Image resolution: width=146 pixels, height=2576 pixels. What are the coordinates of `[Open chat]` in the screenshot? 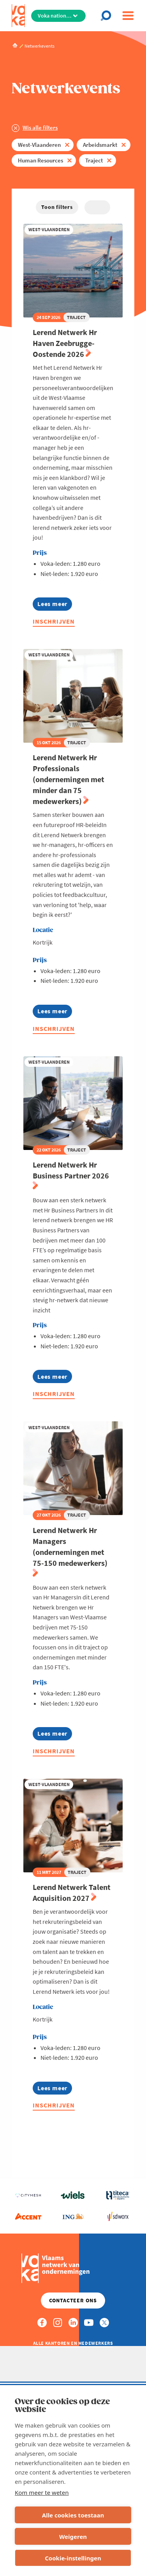 It's located at (108, 15).